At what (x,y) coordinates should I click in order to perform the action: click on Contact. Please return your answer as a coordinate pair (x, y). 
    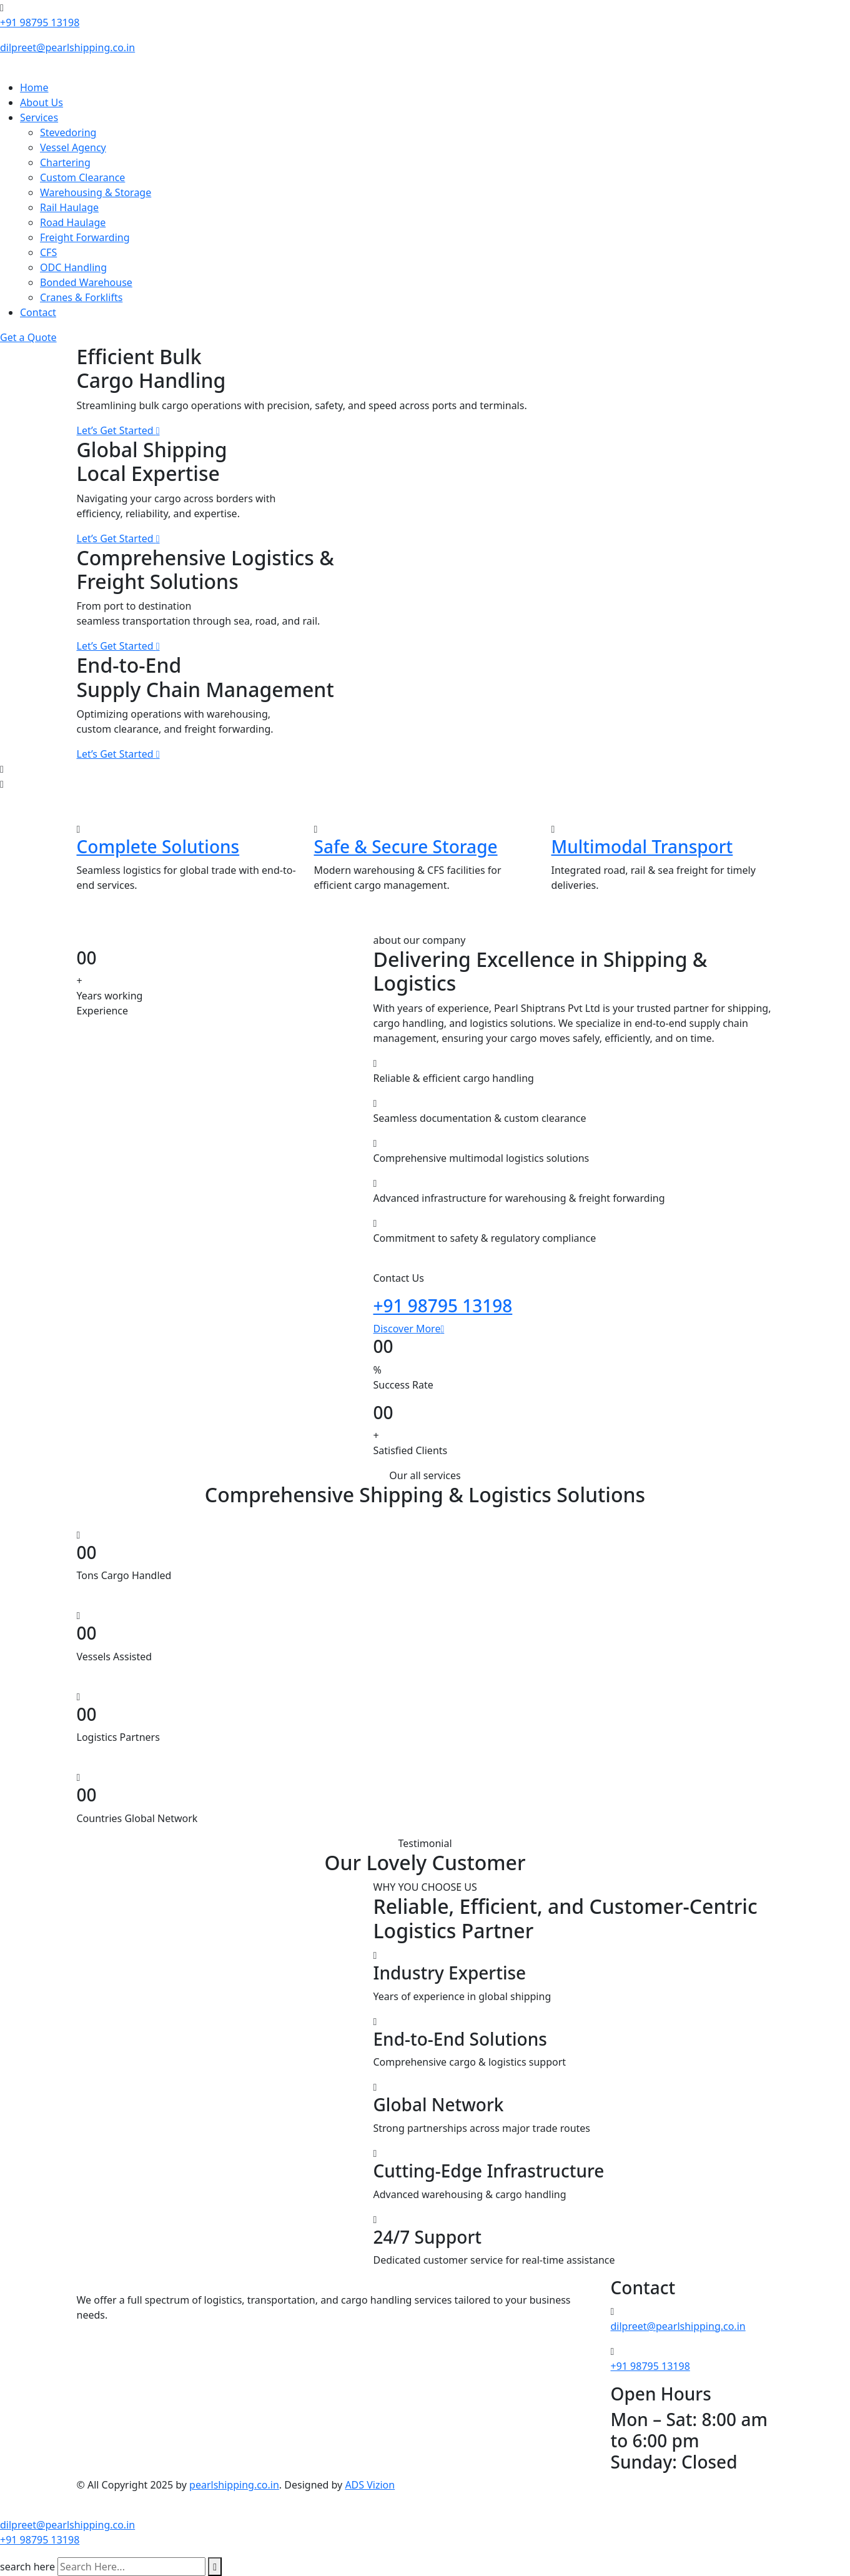
    Looking at the image, I should click on (38, 312).